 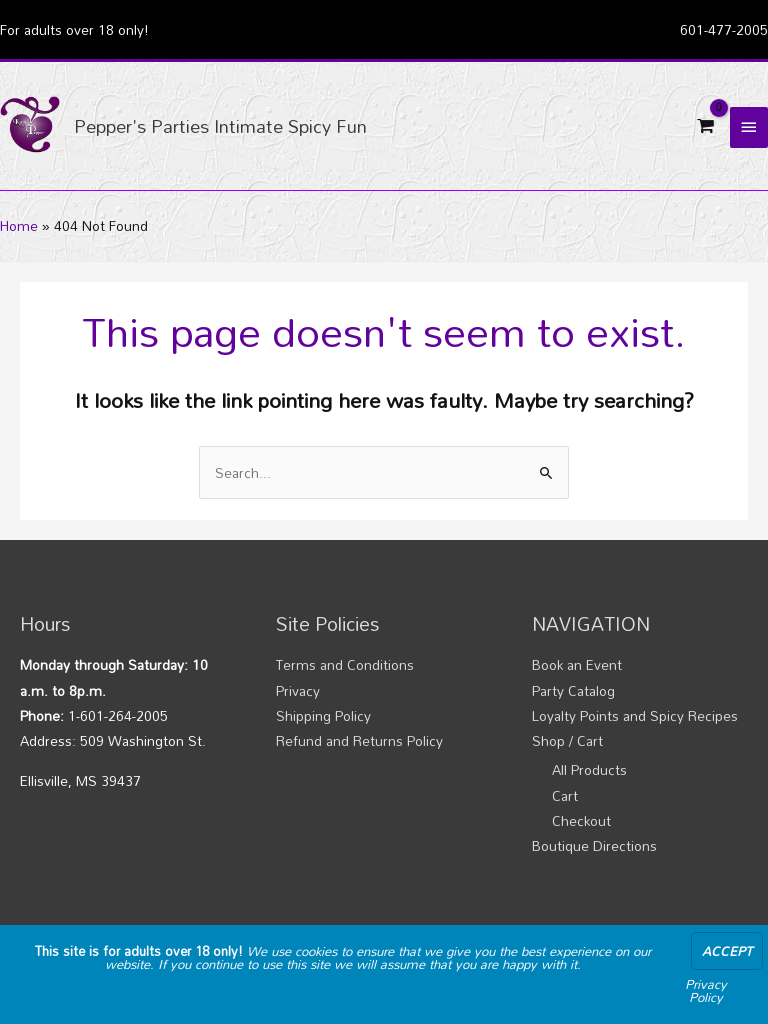 I want to click on Refund and Returns Policy, so click(x=359, y=740).